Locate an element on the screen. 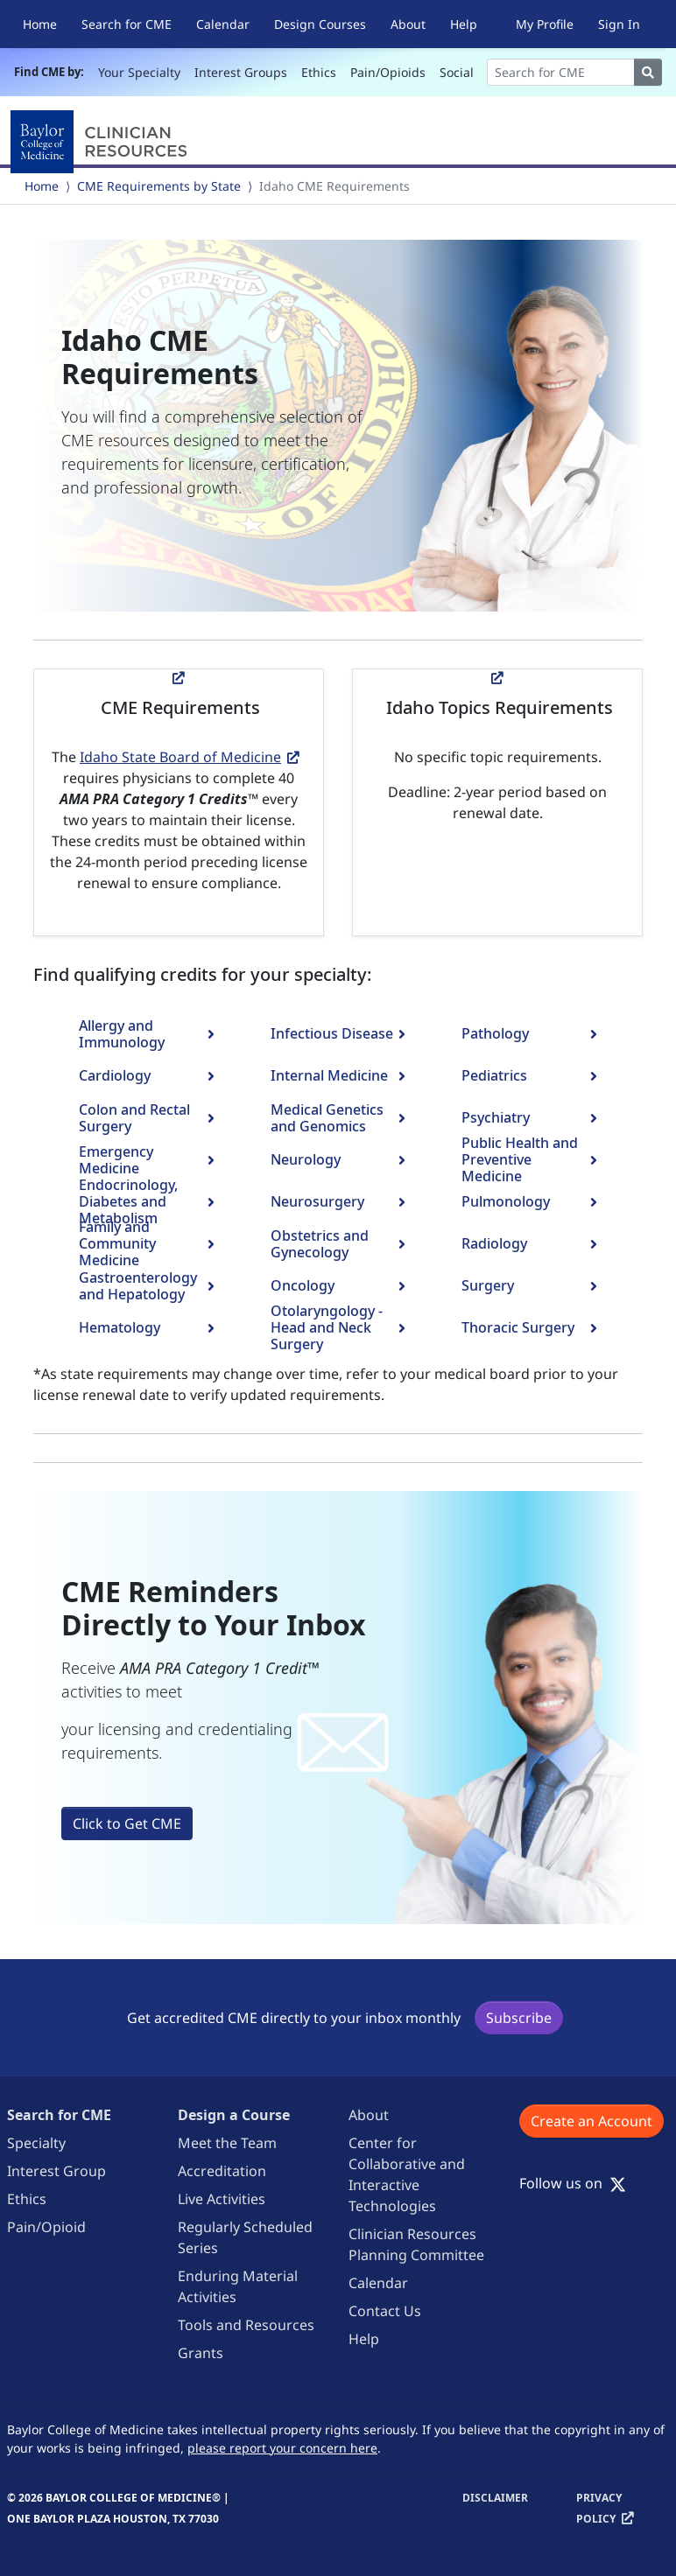 This screenshot has width=676, height=2576. Home is located at coordinates (40, 24).